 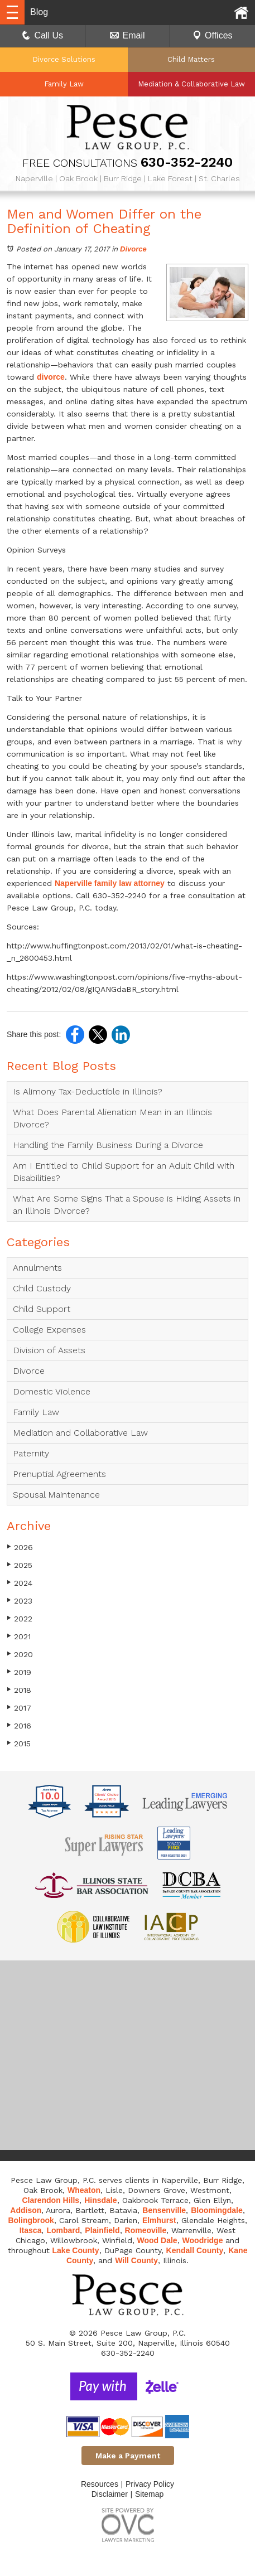 I want to click on divorce, so click(x=51, y=376).